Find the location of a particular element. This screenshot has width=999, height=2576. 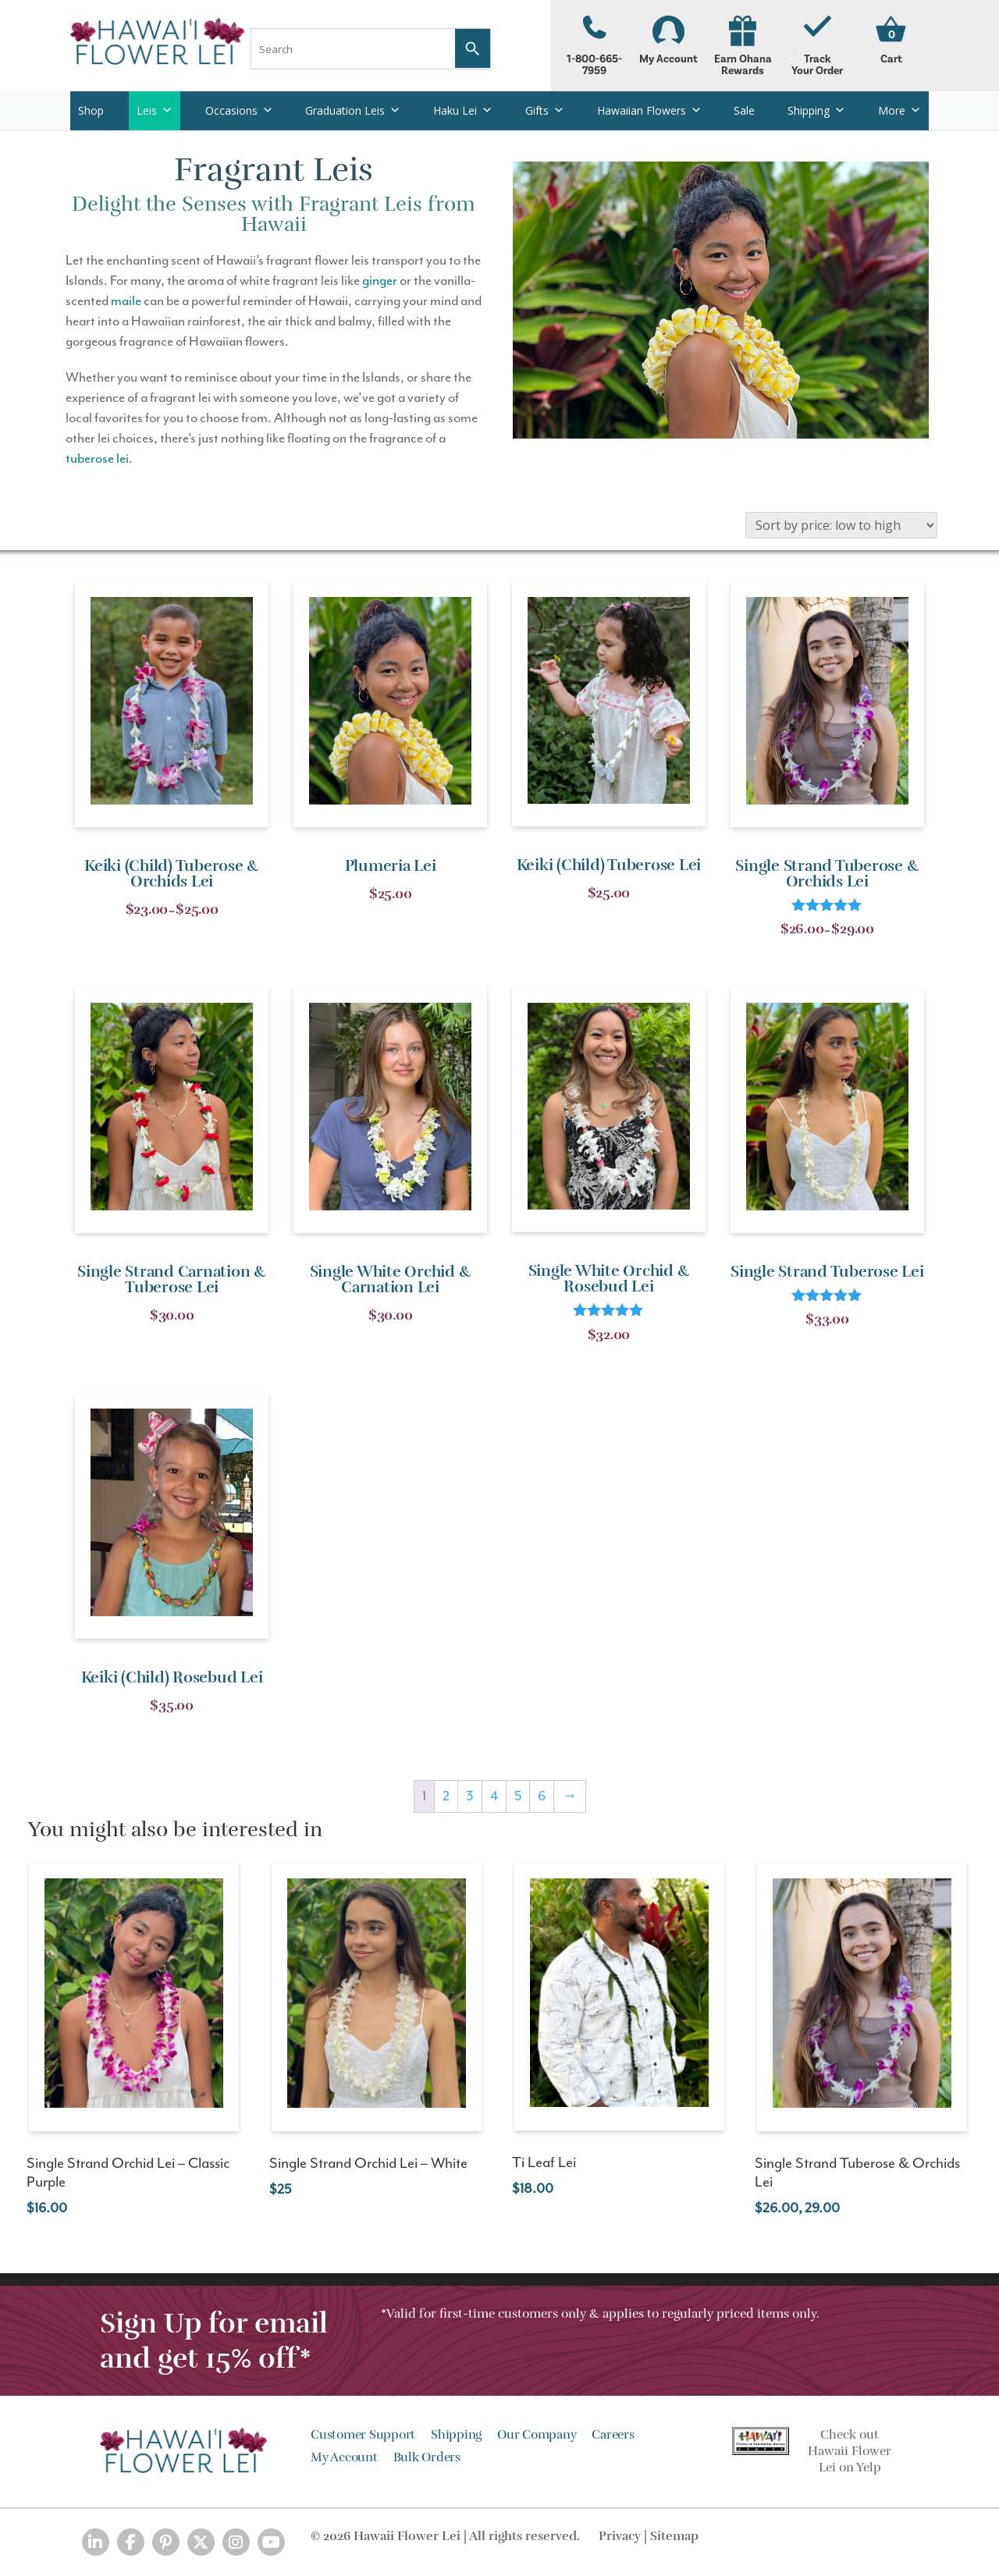

Ti Leaf Lei is located at coordinates (544, 2163).